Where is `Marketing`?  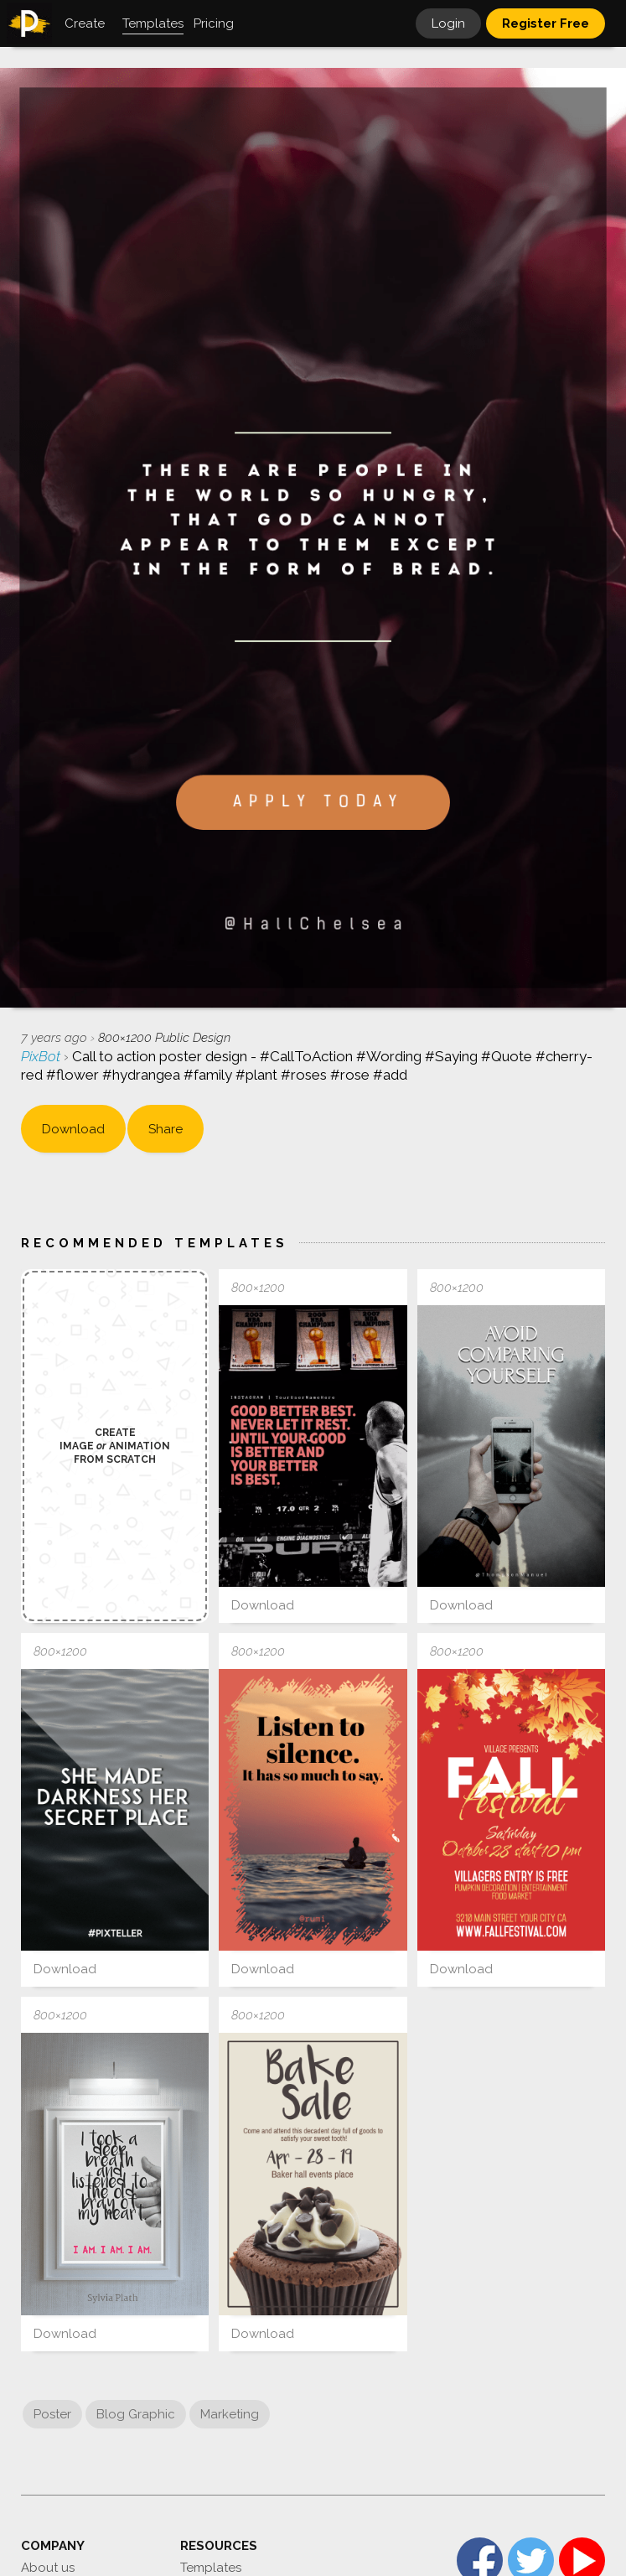
Marketing is located at coordinates (229, 2414).